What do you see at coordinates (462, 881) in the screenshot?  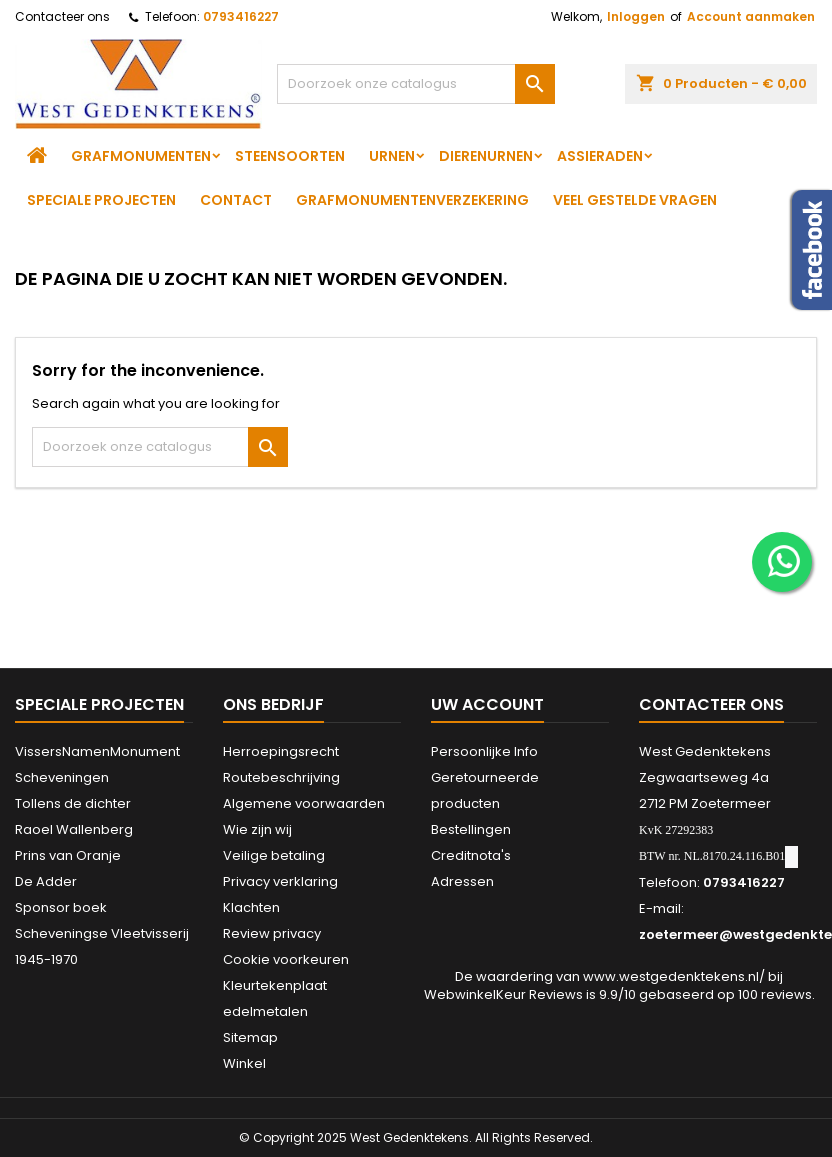 I see `Adressen` at bounding box center [462, 881].